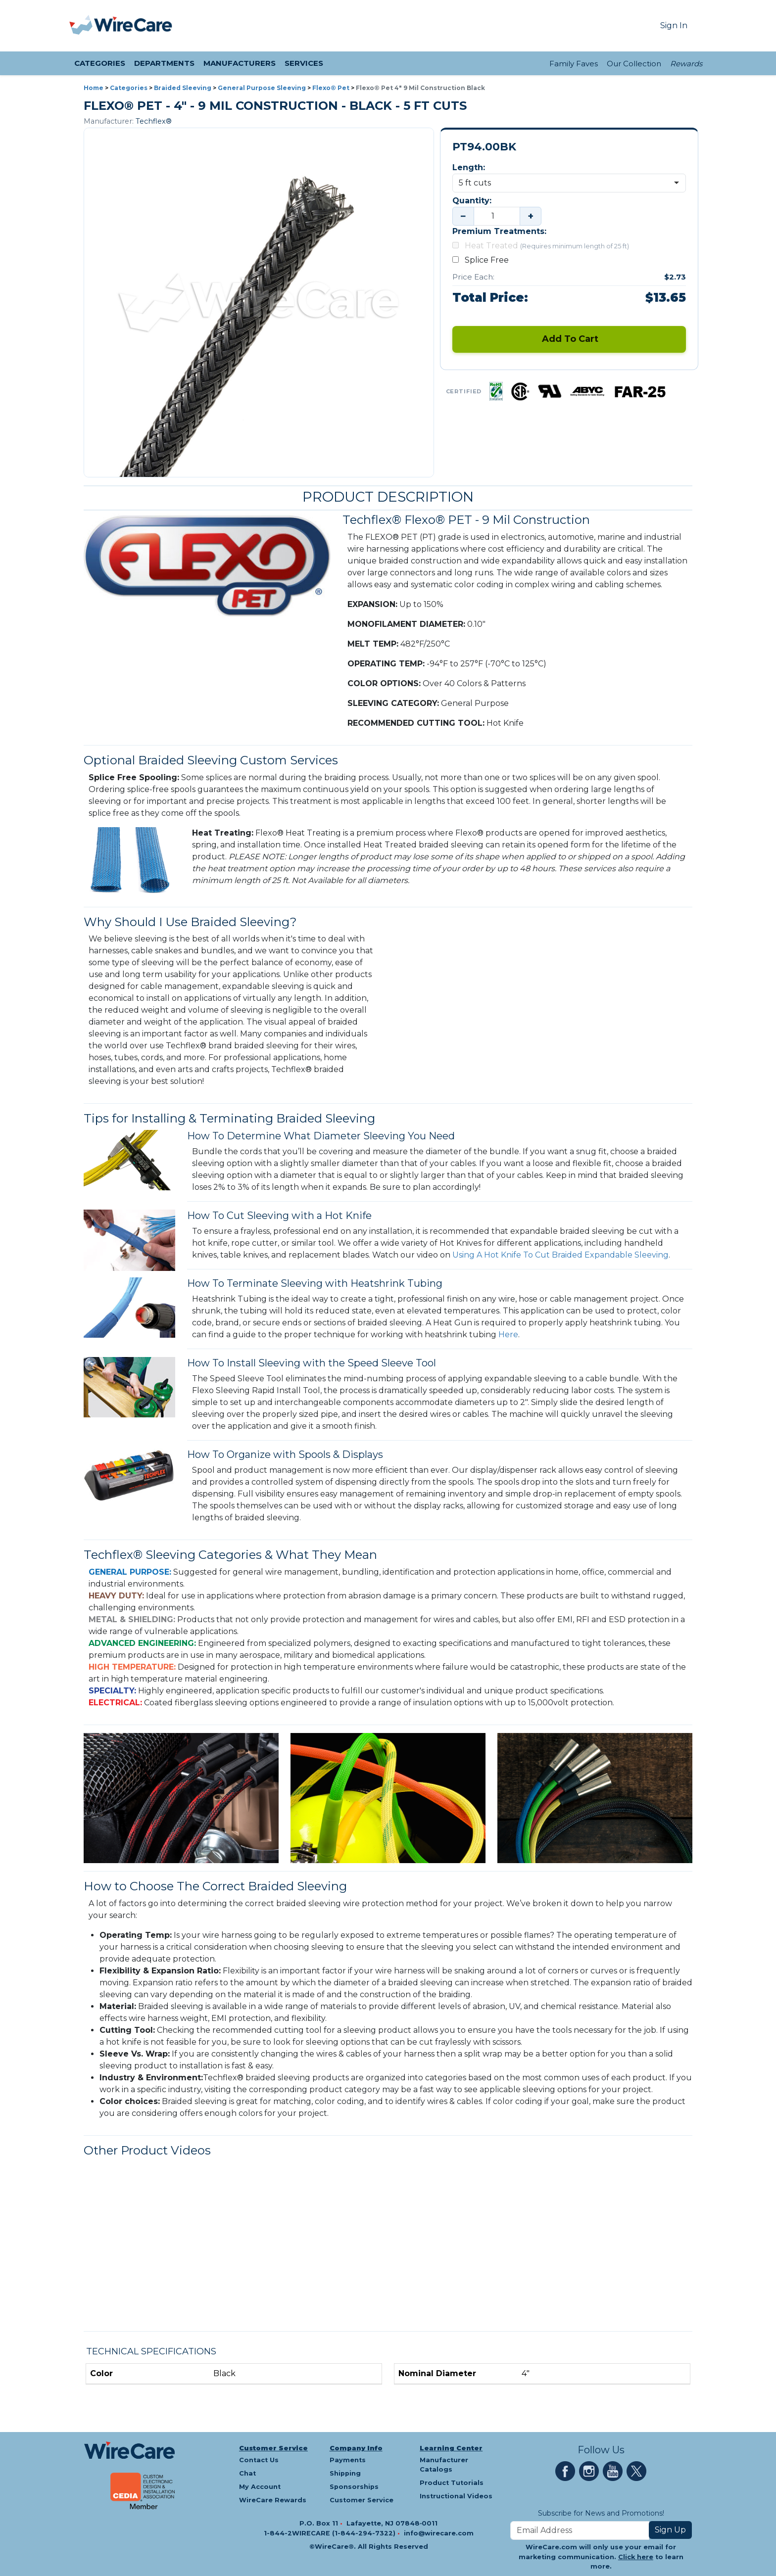 Image resolution: width=776 pixels, height=2576 pixels. What do you see at coordinates (348, 2460) in the screenshot?
I see `Payments` at bounding box center [348, 2460].